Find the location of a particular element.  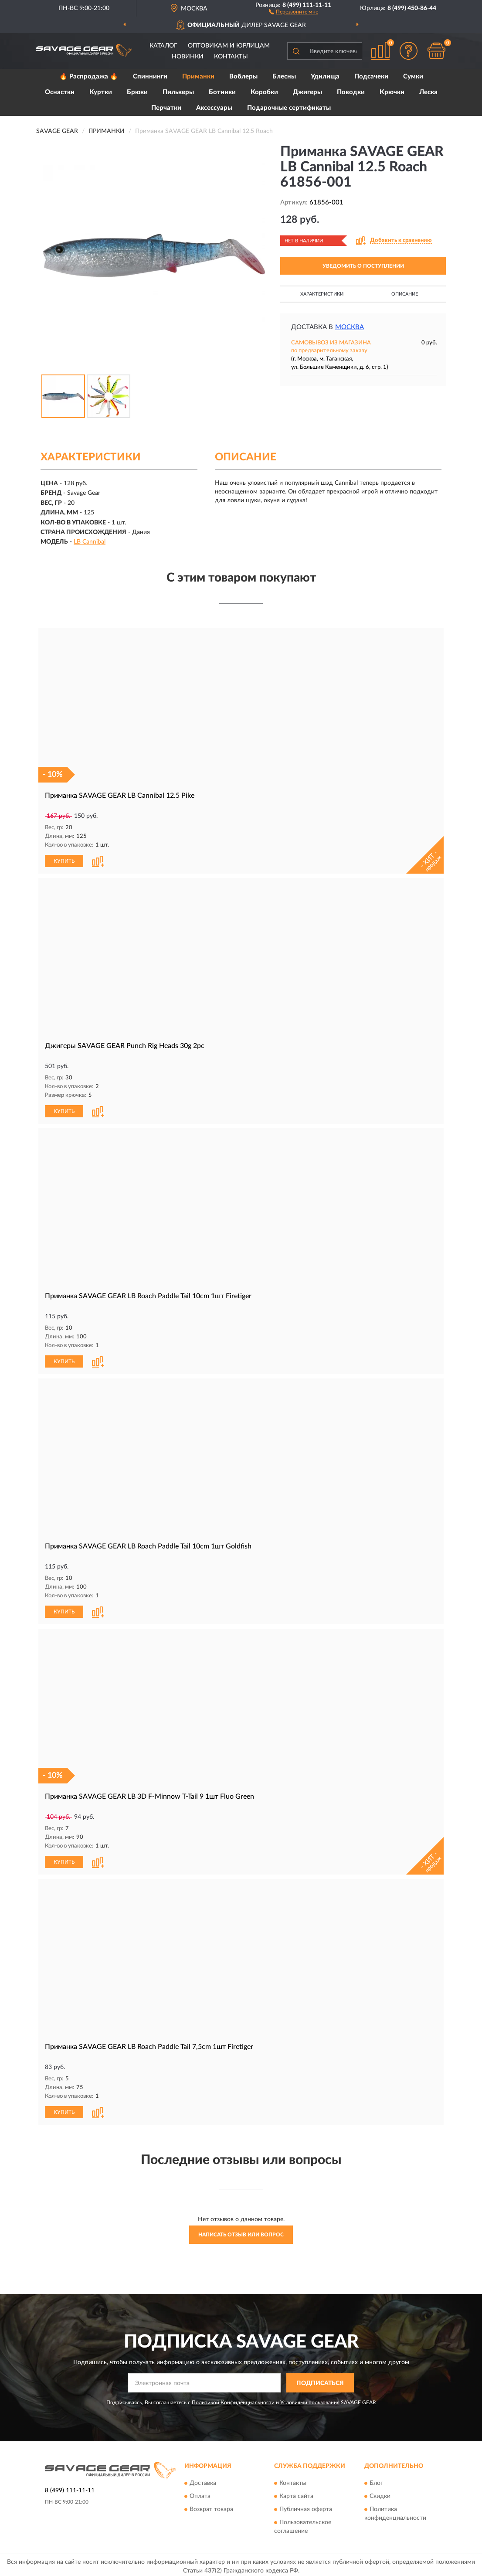

Описание [button] is located at coordinates (404, 294).